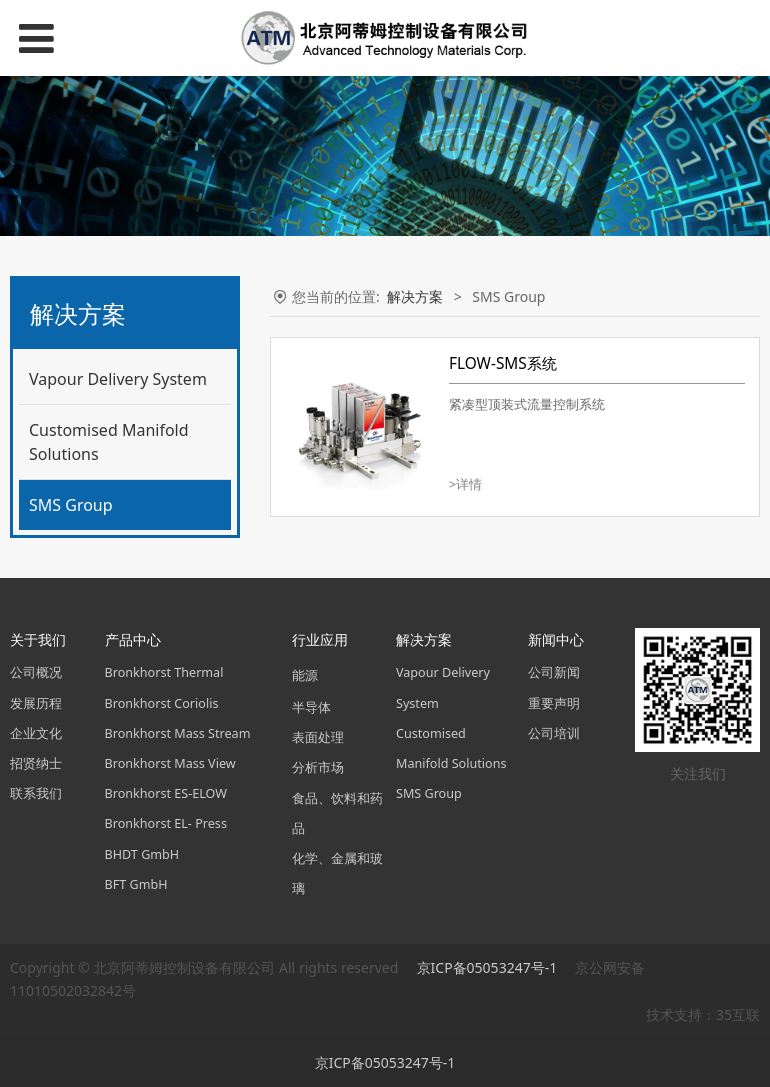  Describe the element at coordinates (170, 763) in the screenshot. I see `Bronkhorst Mass View` at that location.